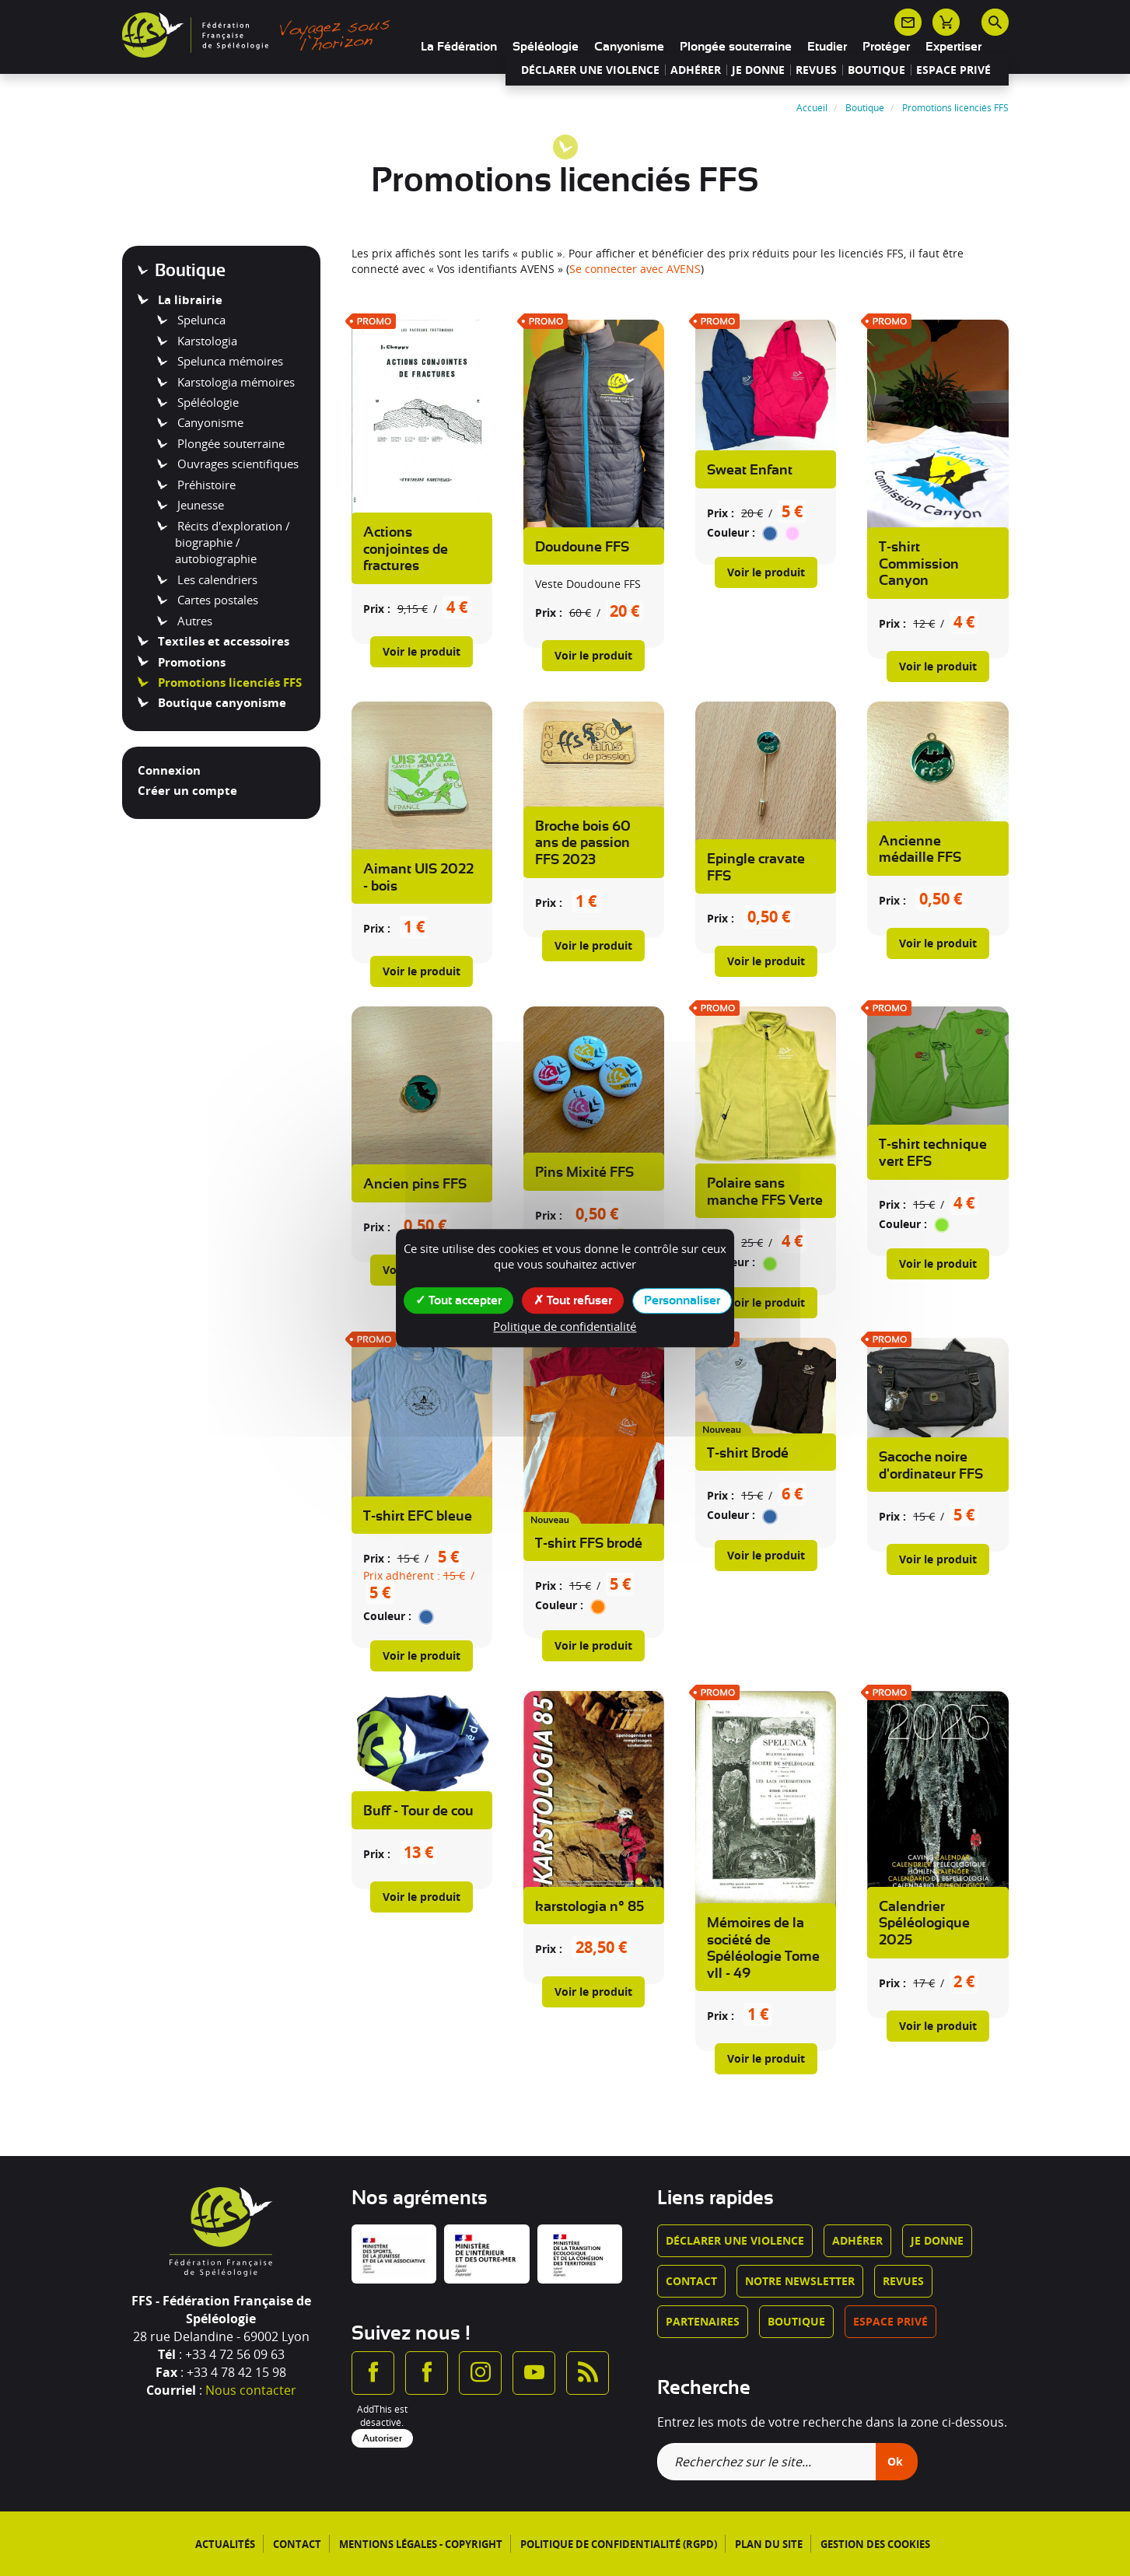 The height and width of the screenshot is (2576, 1130). I want to click on Canyonisme, so click(629, 47).